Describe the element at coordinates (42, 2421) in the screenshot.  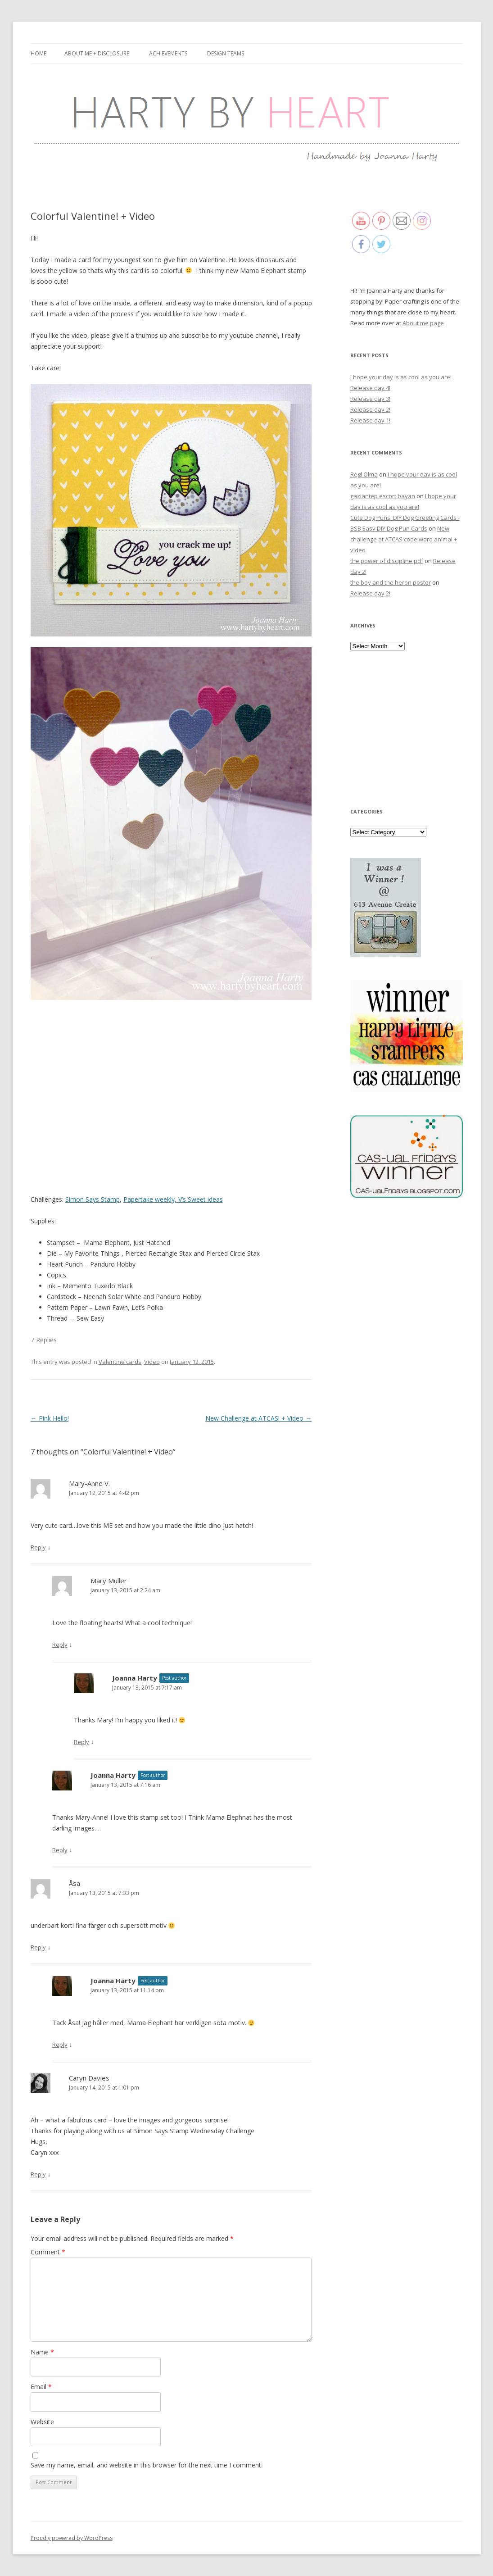
I see `Website` at that location.